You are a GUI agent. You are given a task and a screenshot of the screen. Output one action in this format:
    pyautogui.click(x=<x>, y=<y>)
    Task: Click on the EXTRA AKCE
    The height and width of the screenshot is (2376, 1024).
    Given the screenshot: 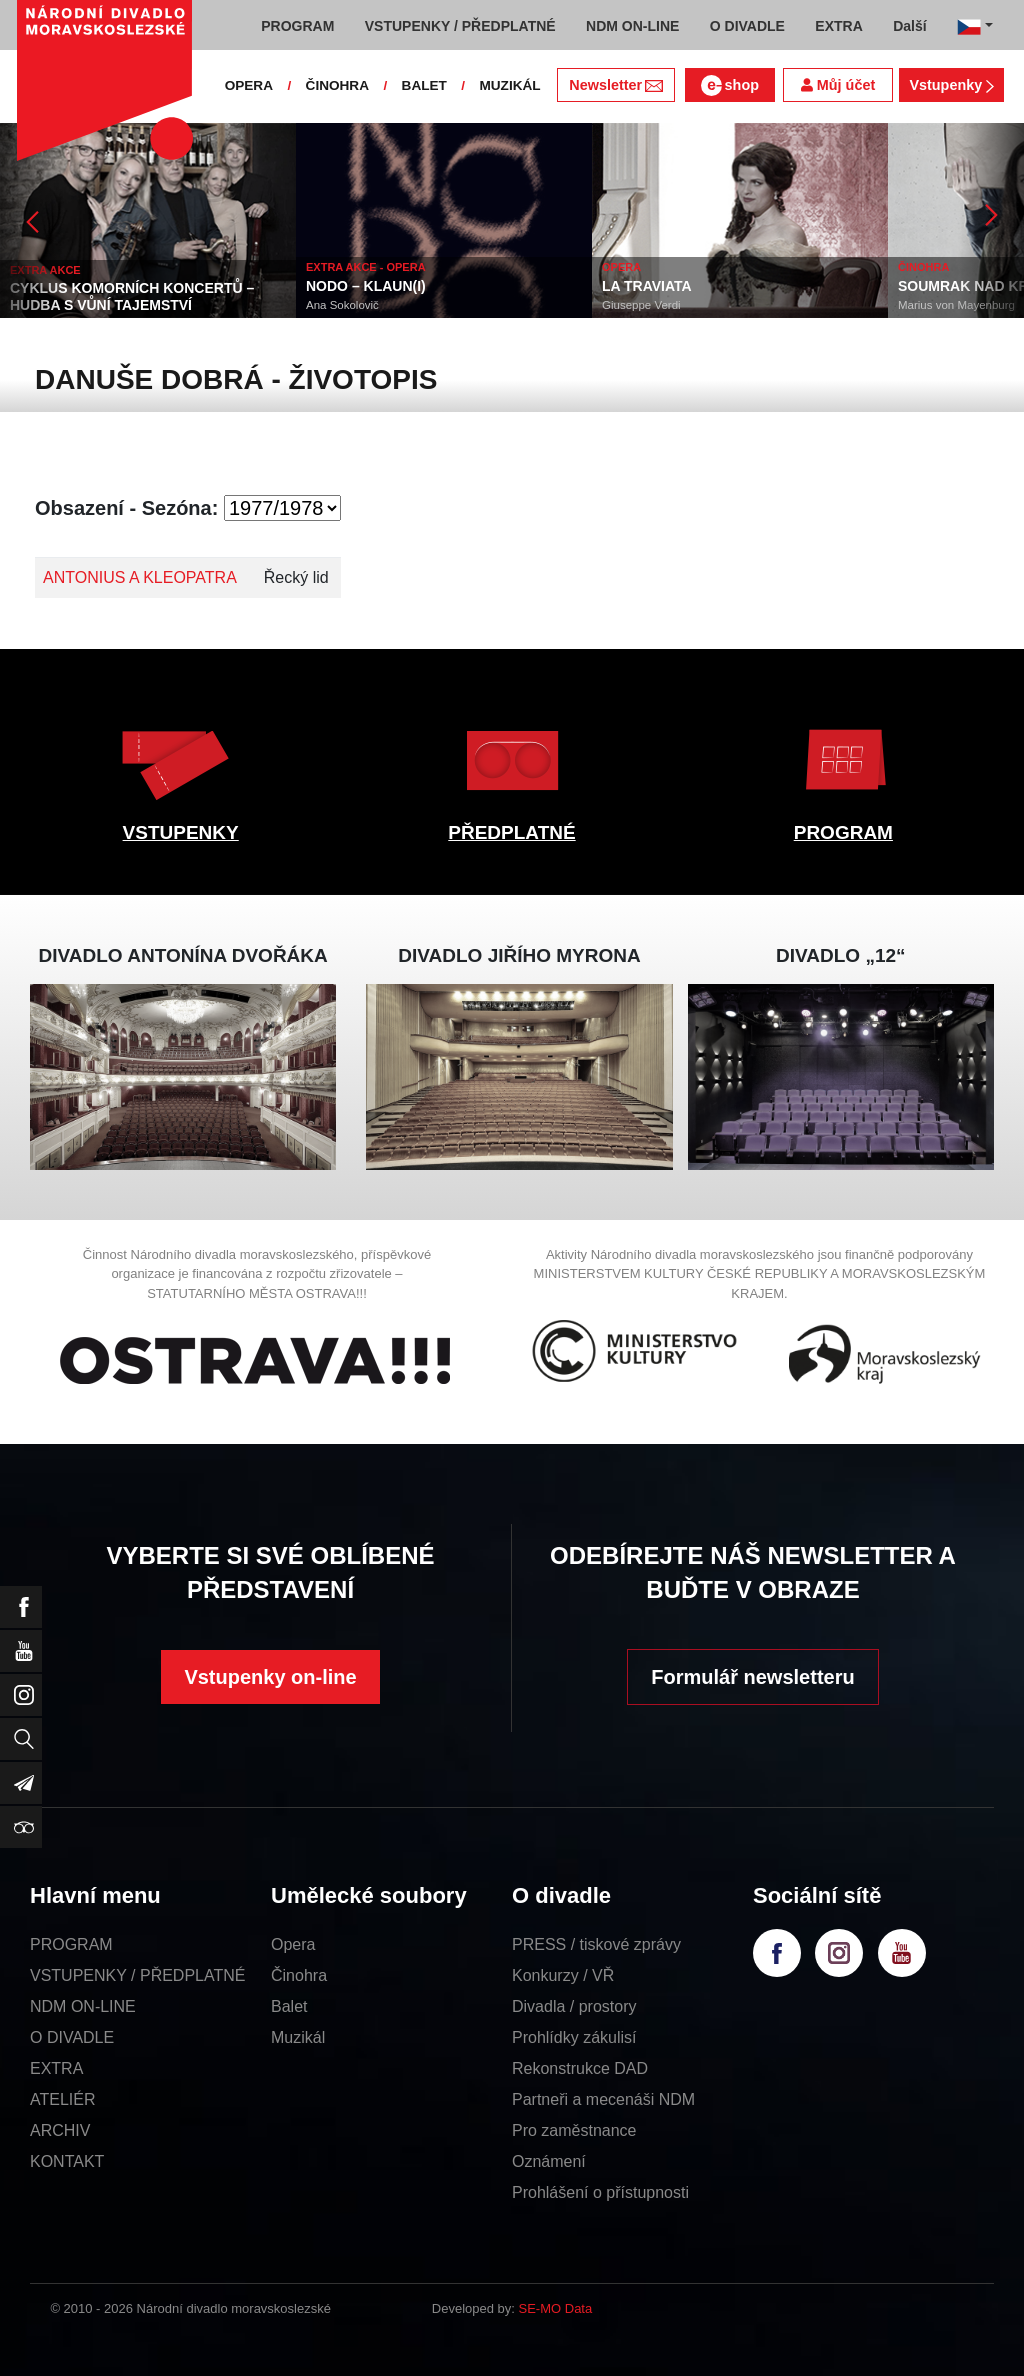 What is the action you would take?
    pyautogui.click(x=45, y=270)
    